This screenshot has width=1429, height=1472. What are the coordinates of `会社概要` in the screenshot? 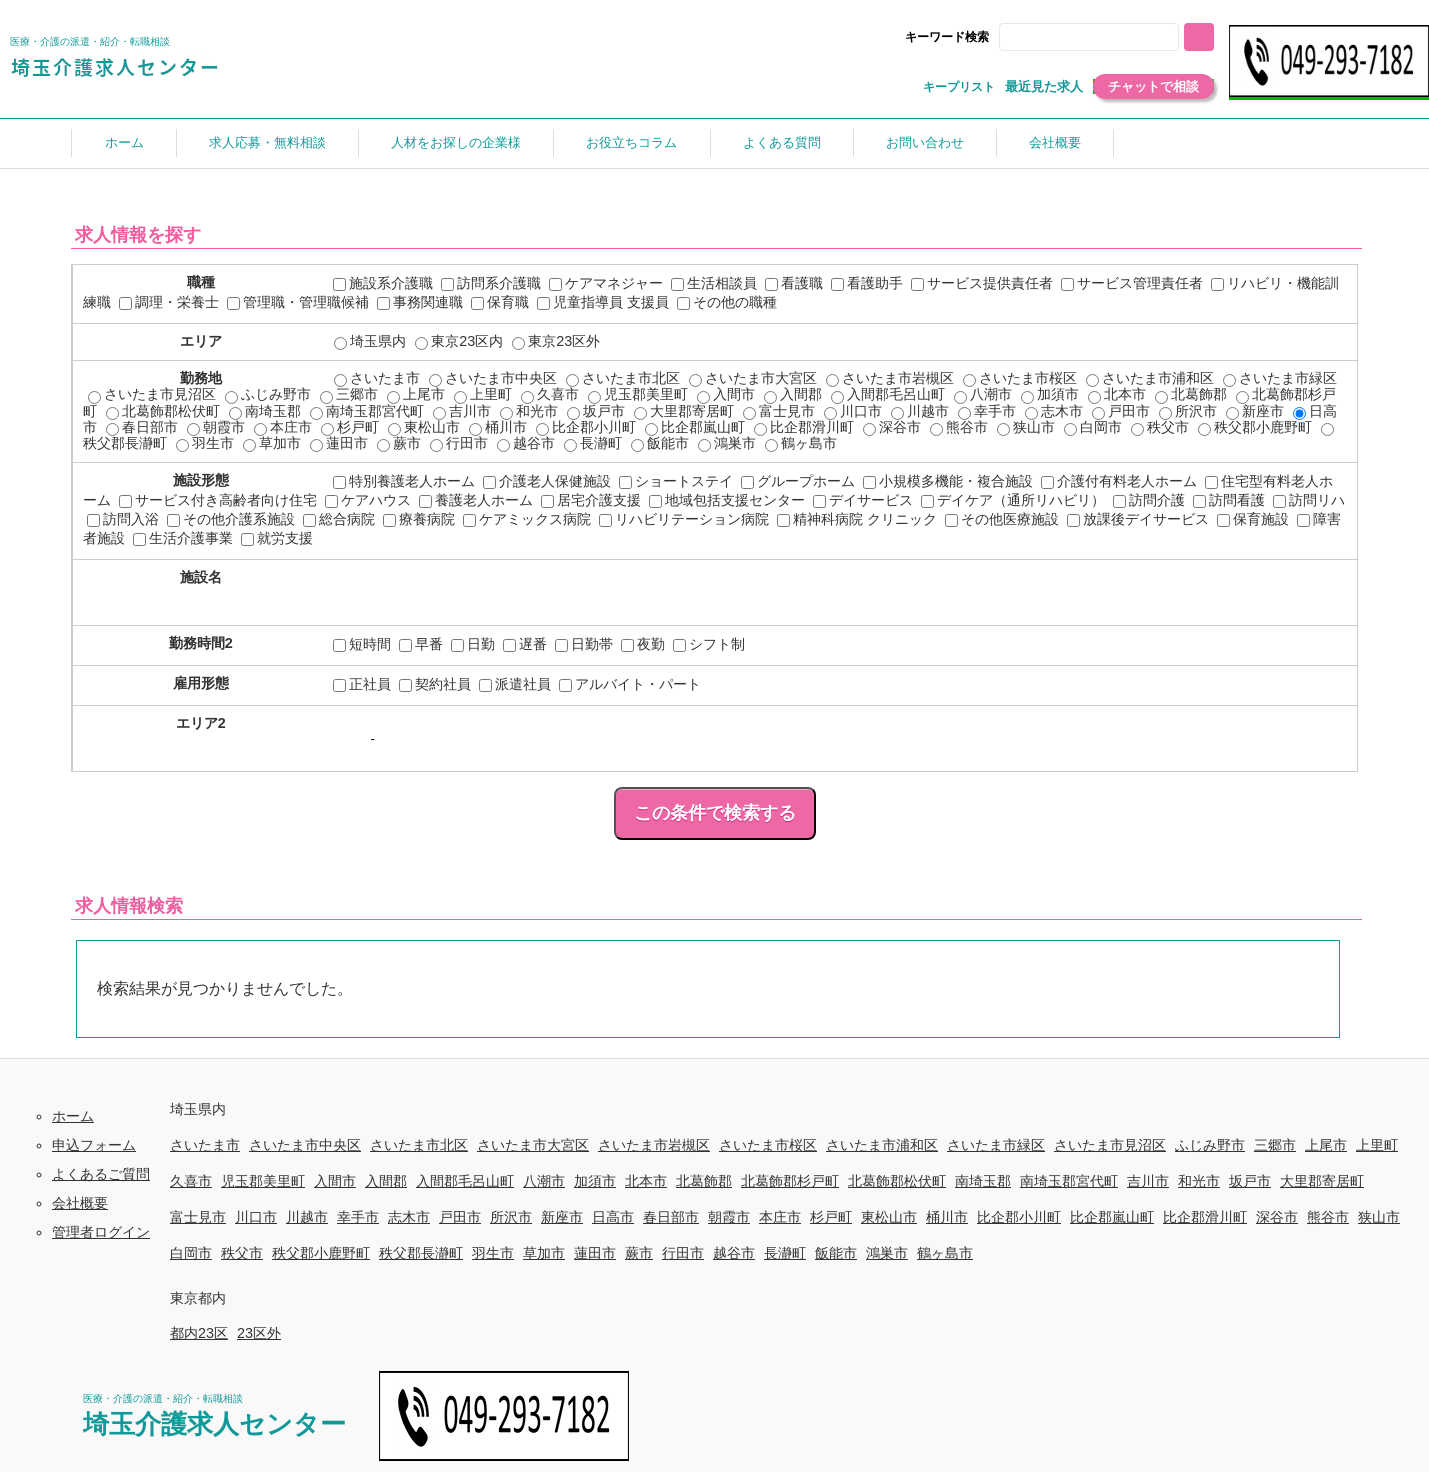 It's located at (1055, 142).